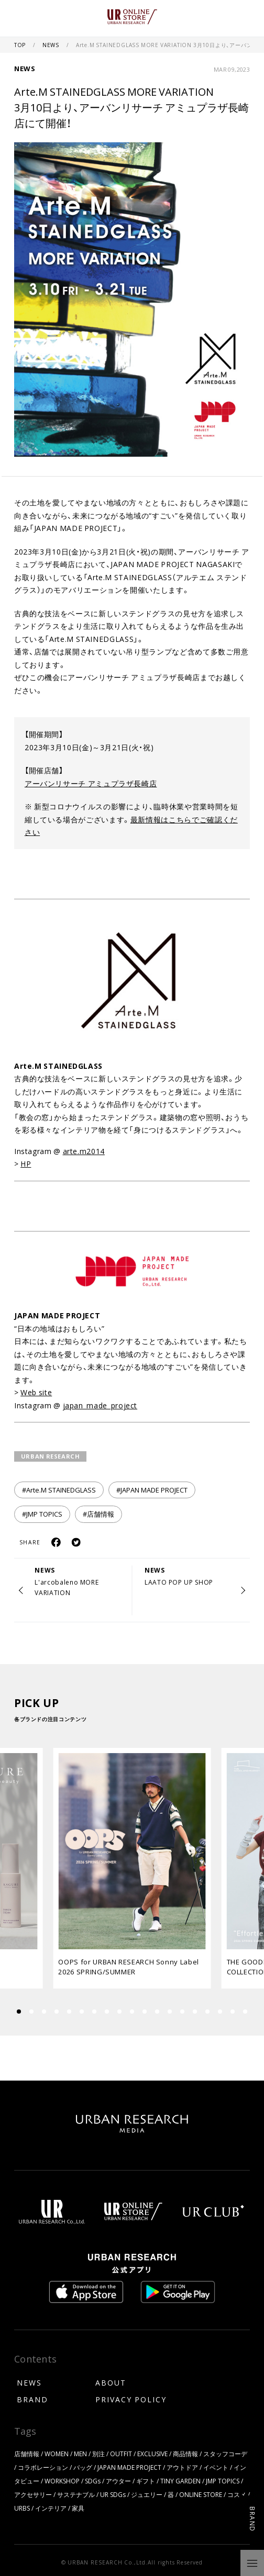 The width and height of the screenshot is (264, 2576). Describe the element at coordinates (78, 2508) in the screenshot. I see `家具` at that location.